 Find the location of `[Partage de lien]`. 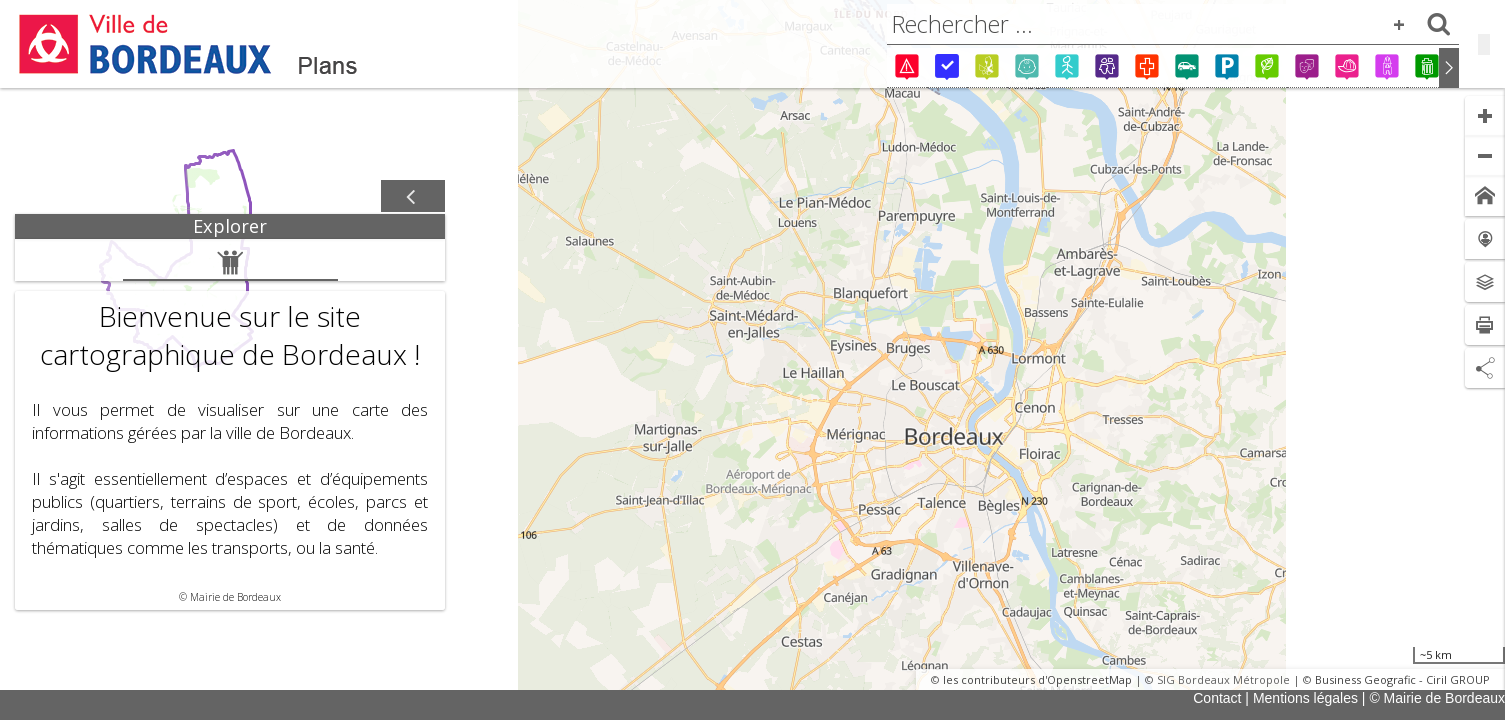

[Partage de lien] is located at coordinates (1485, 368).